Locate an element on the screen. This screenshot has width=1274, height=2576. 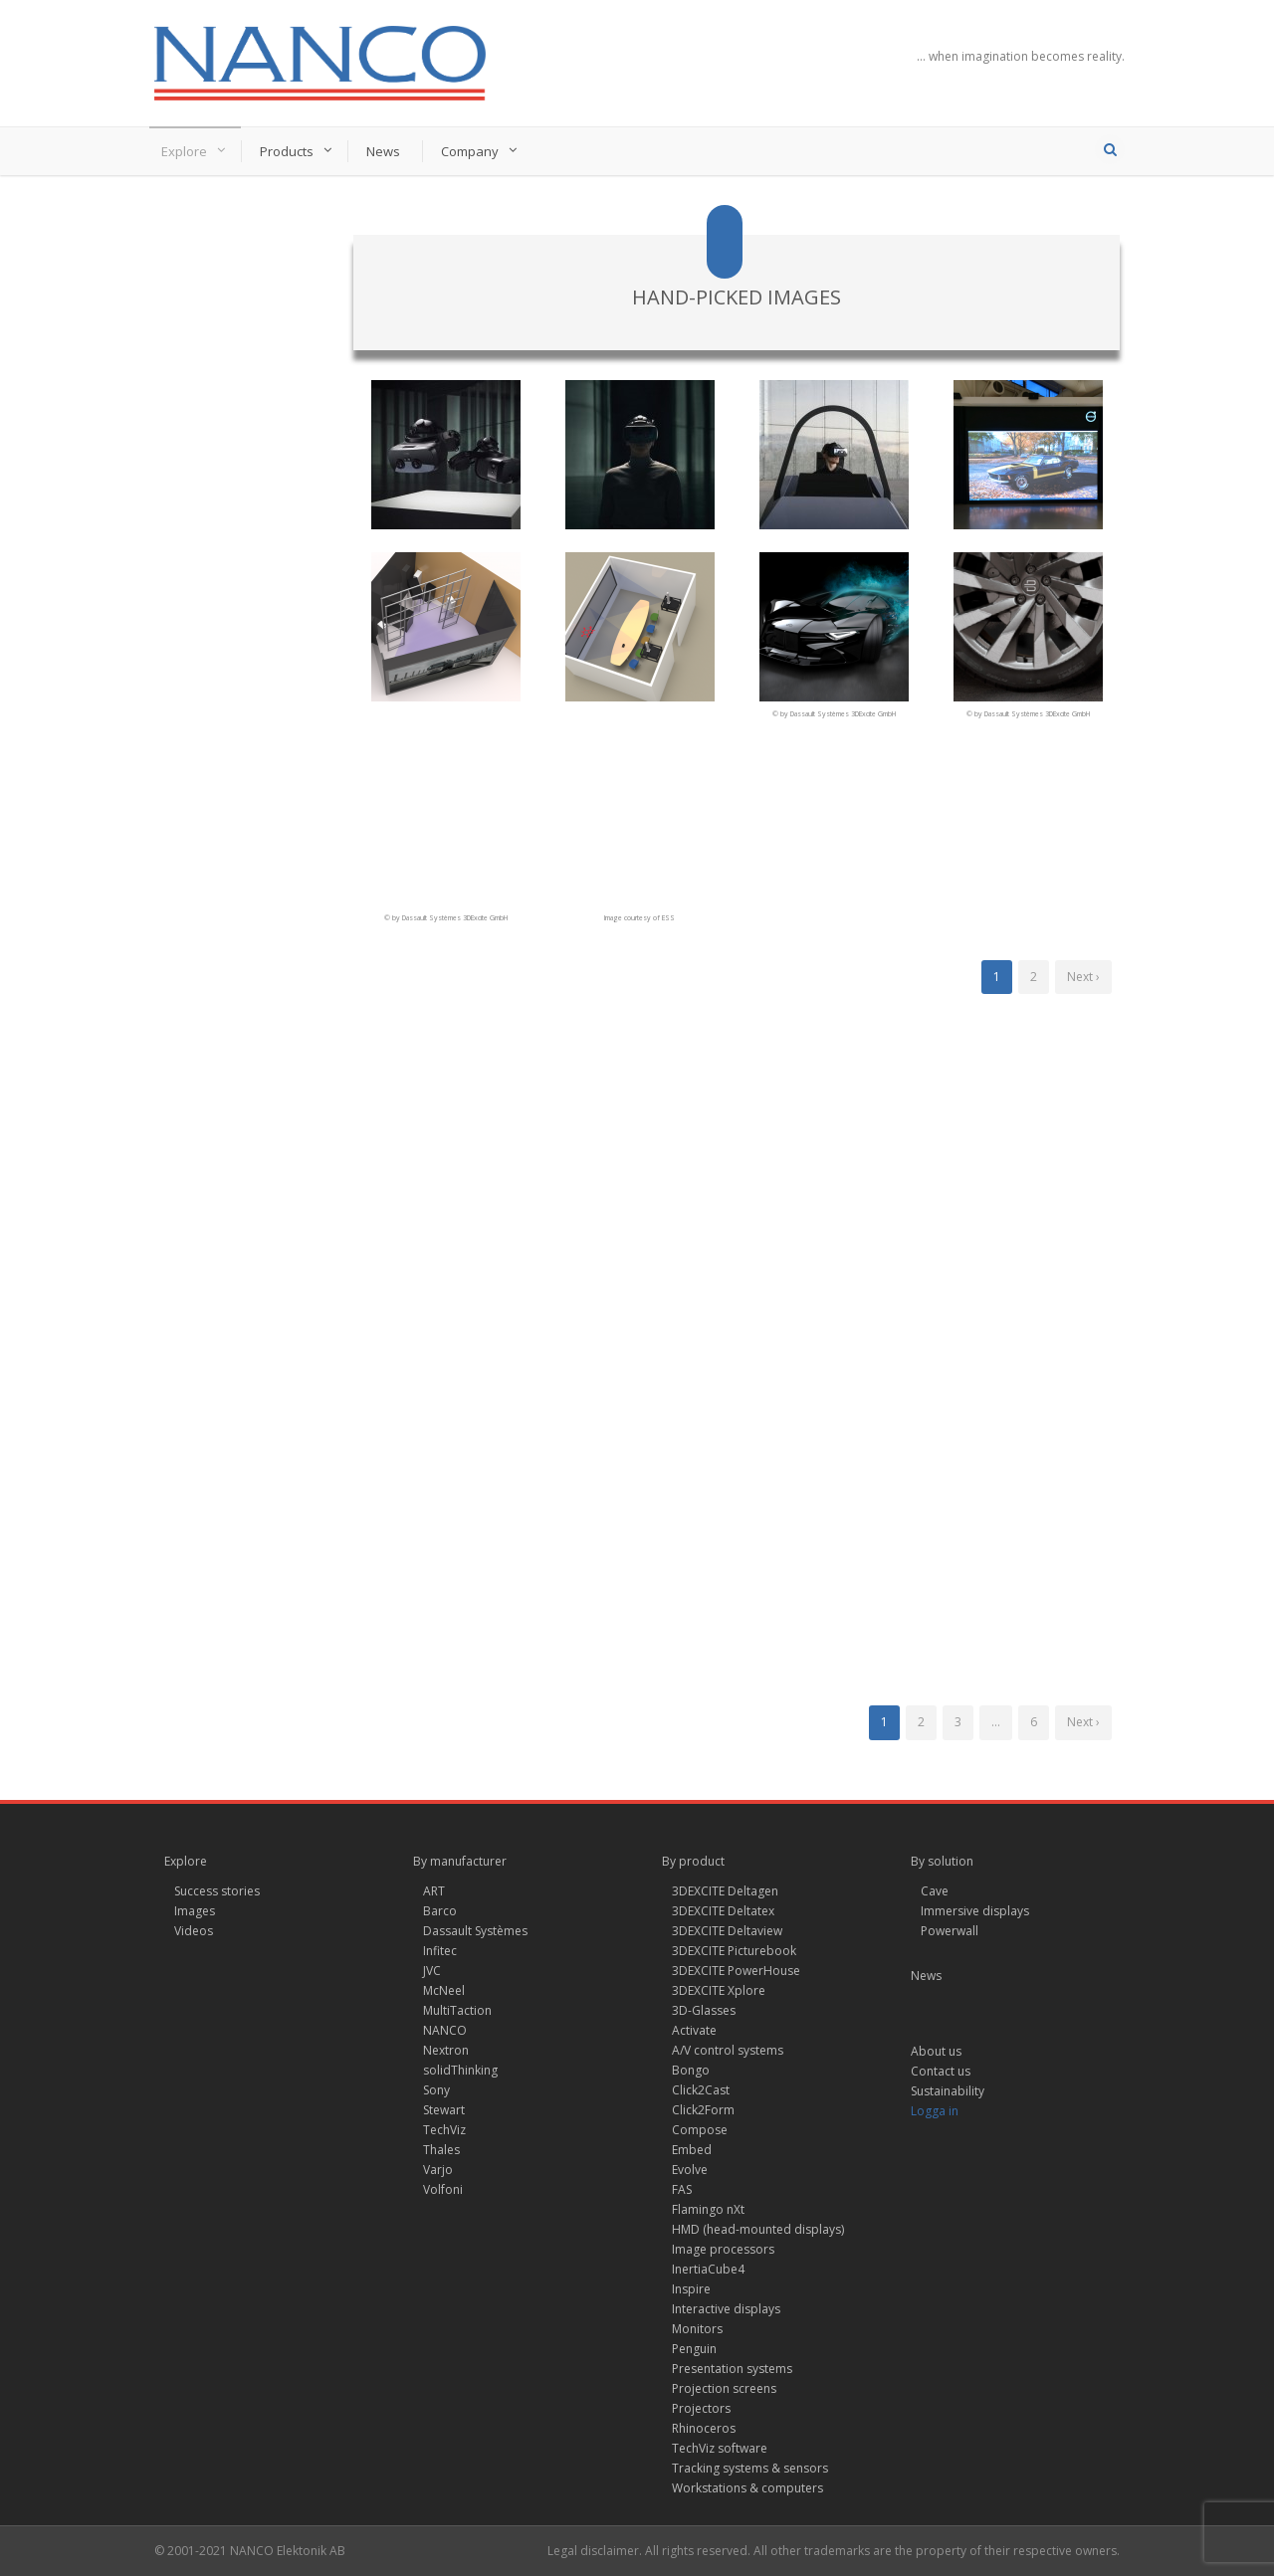
Infitec is located at coordinates (440, 1950).